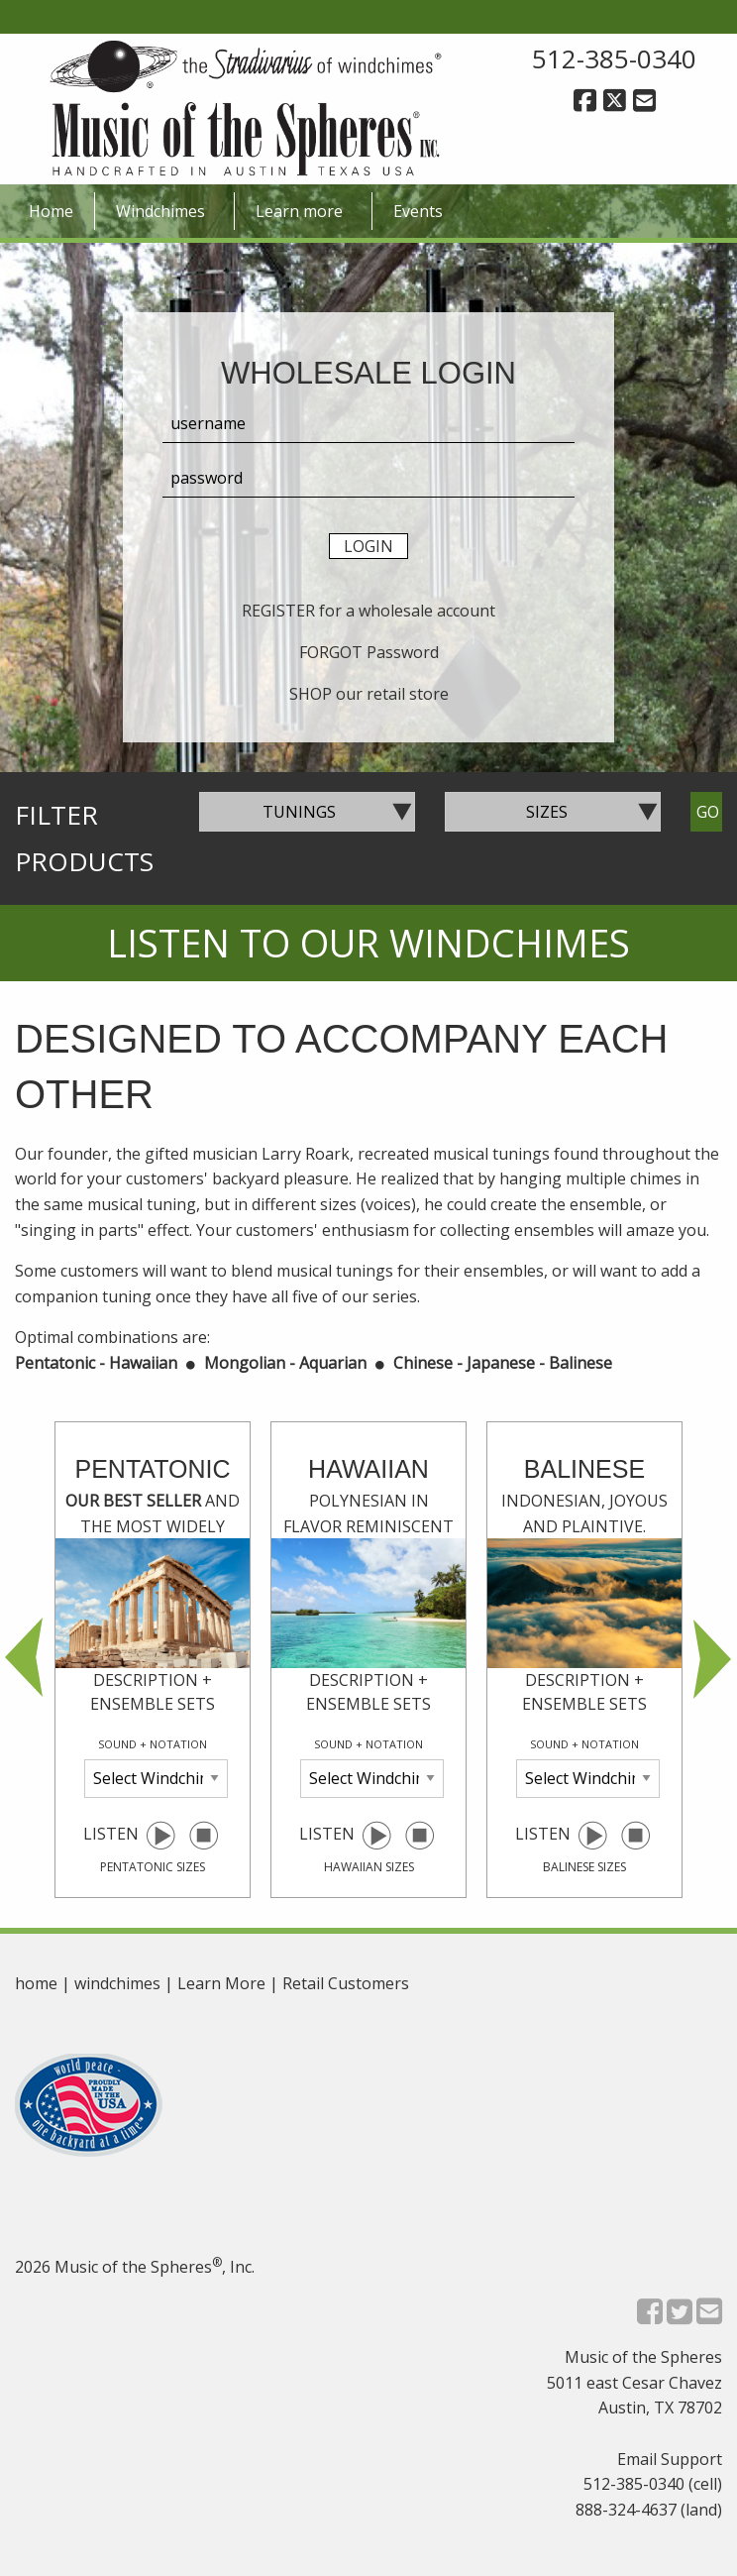  I want to click on balinese sizes, so click(584, 1866).